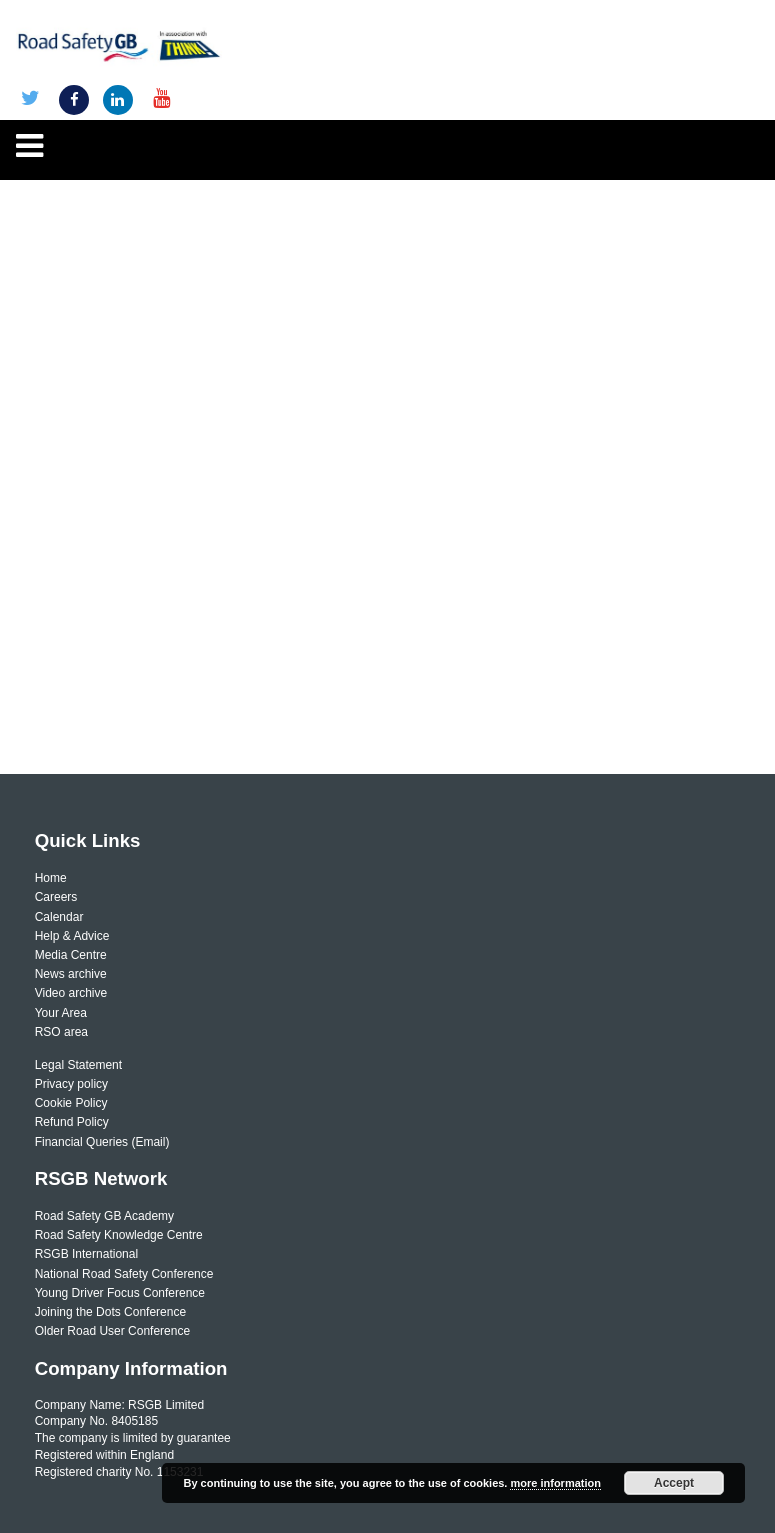  I want to click on Privacy policy, so click(71, 1084).